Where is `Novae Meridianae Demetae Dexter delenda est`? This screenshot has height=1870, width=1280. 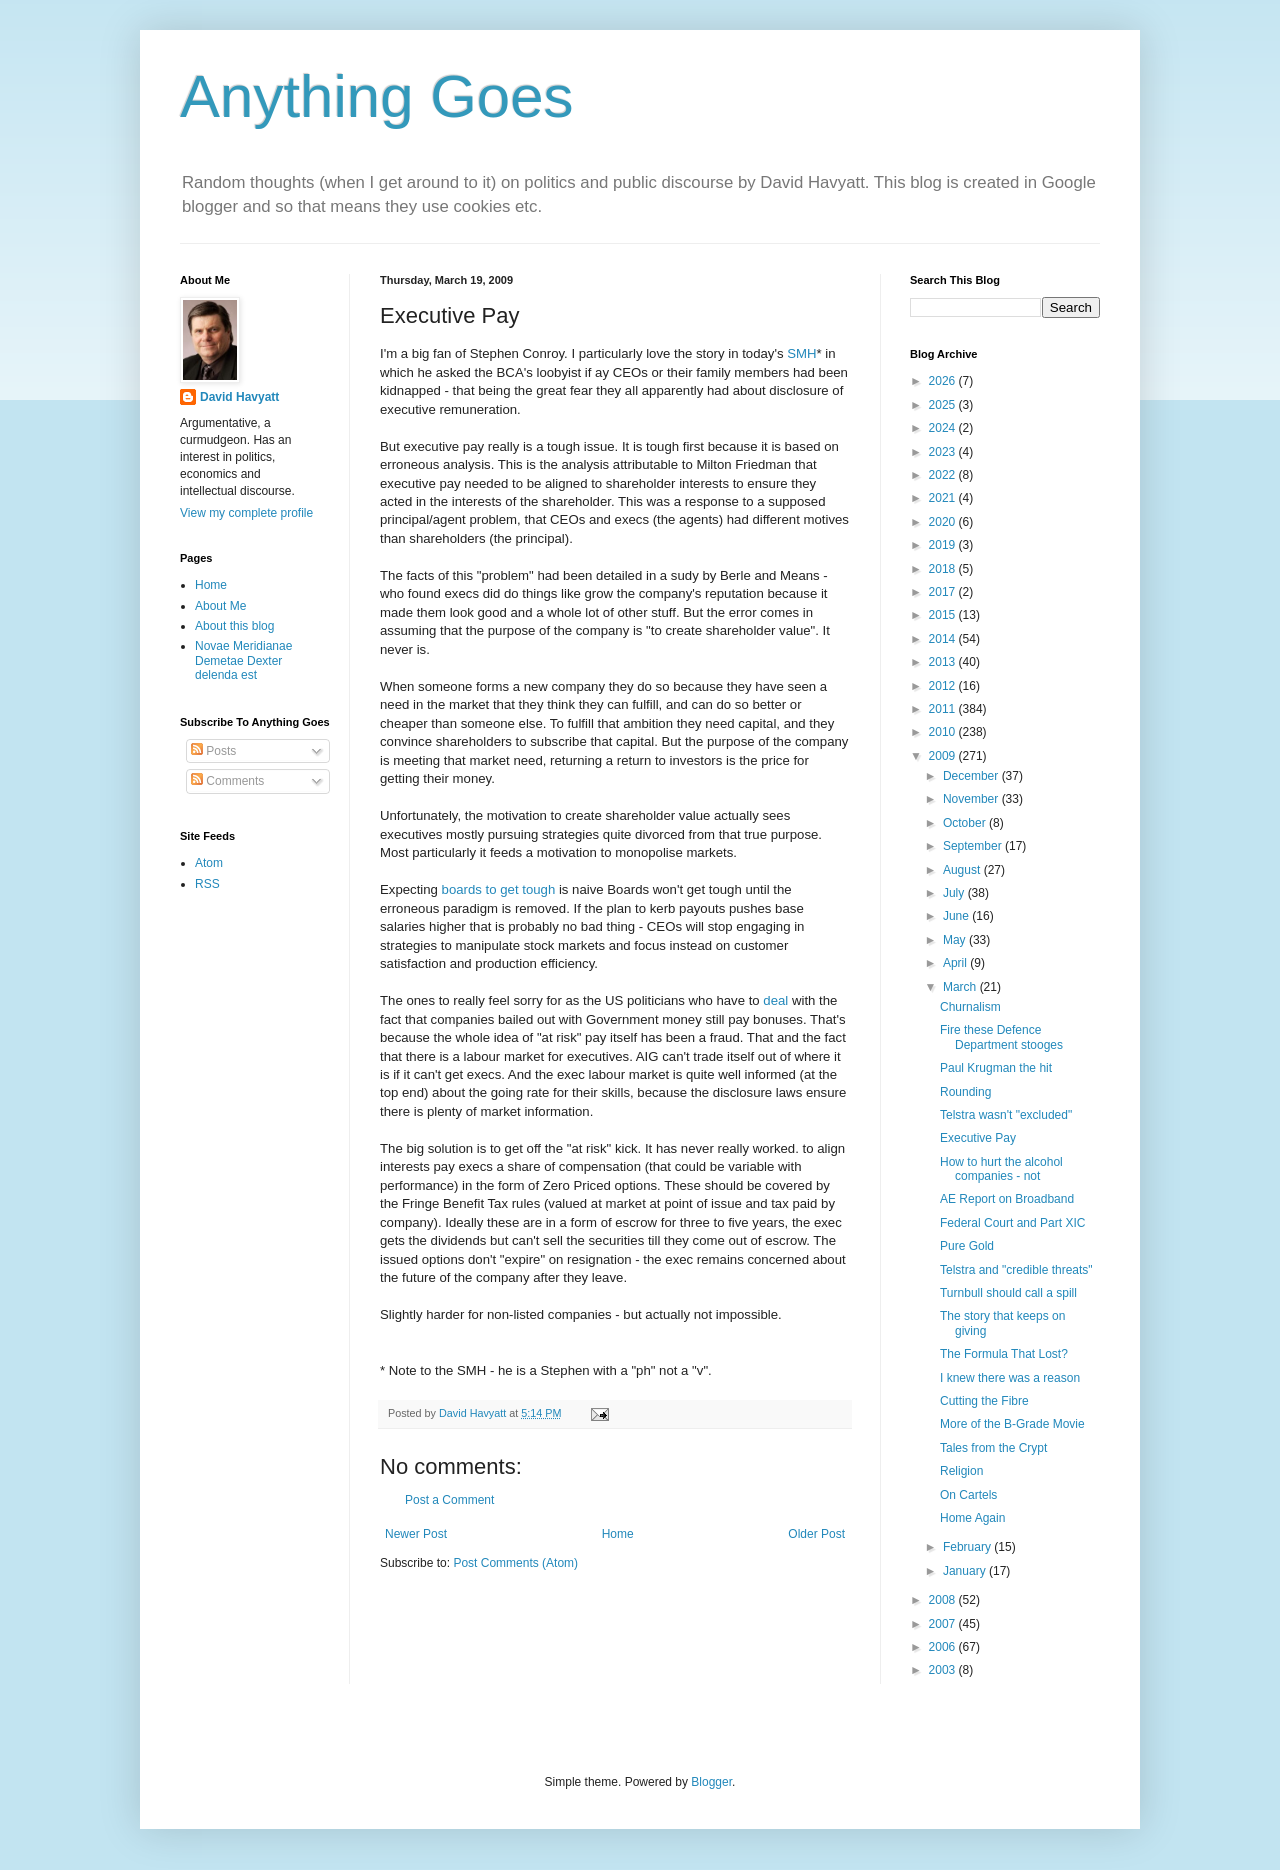
Novae Meridianae Demetae Dexter delenda est is located at coordinates (243, 660).